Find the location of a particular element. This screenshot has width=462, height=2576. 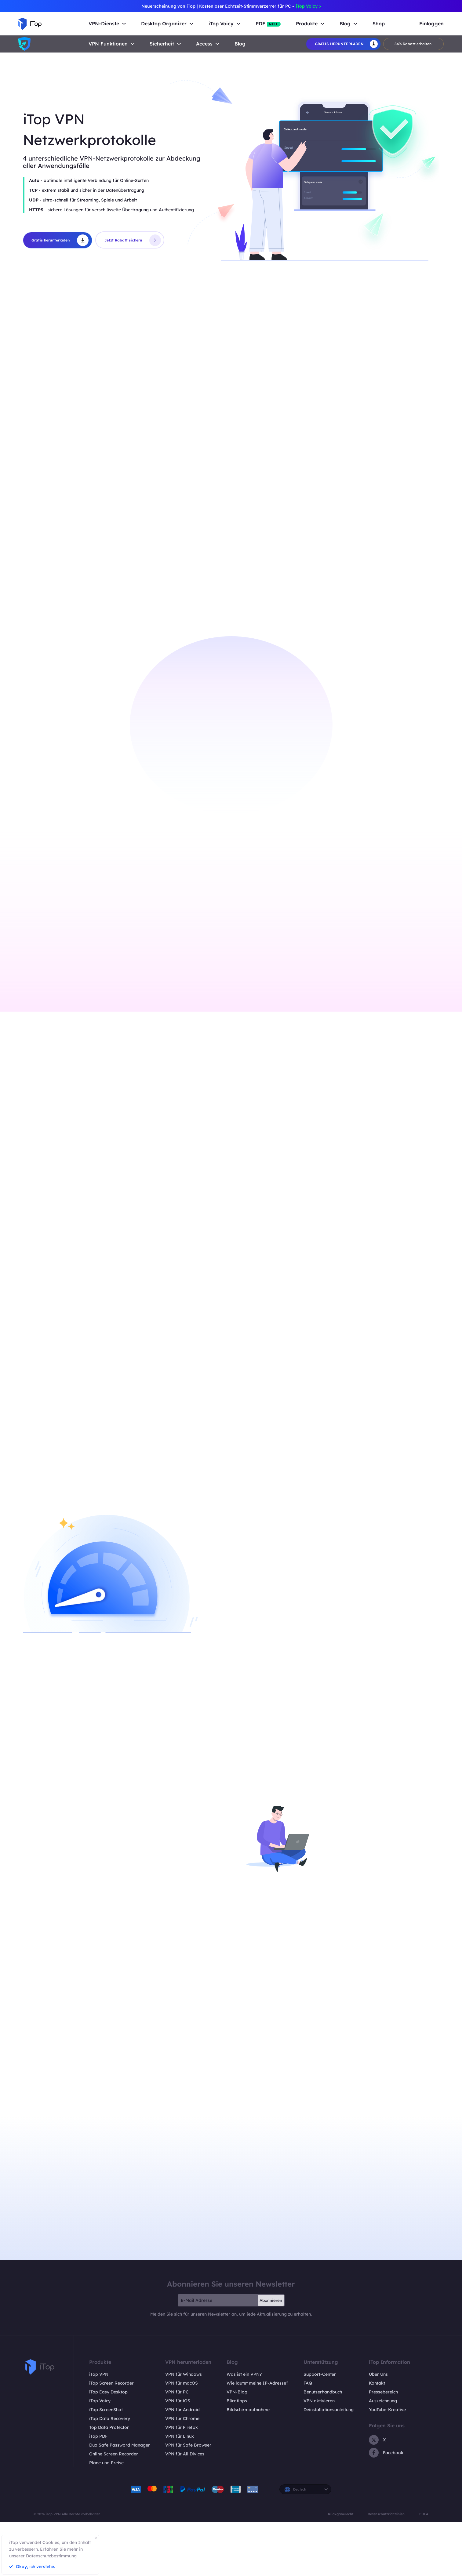

VPN für Windows is located at coordinates (183, 2414).